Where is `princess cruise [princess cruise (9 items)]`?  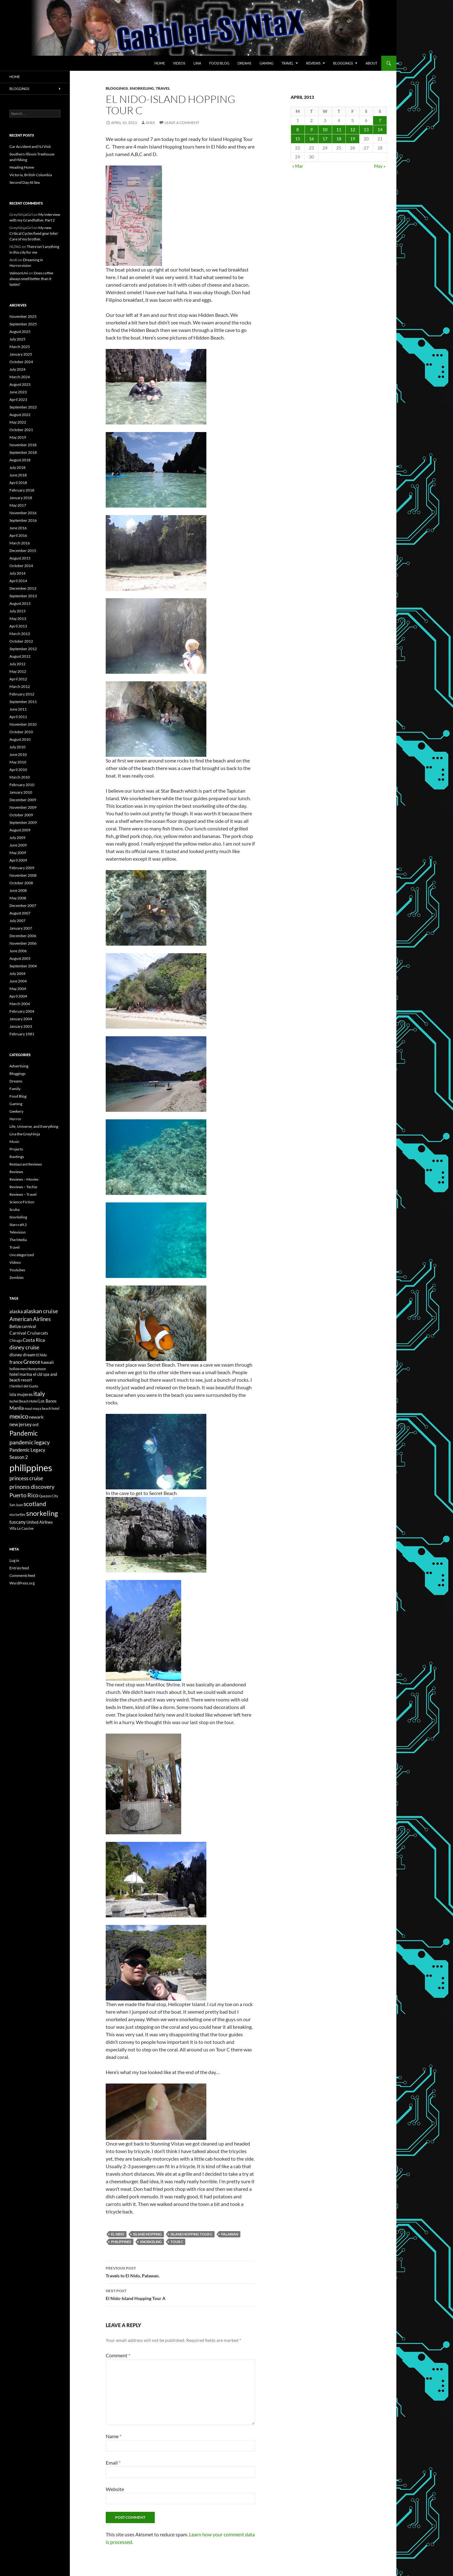
princess cruise [princess cruise (9 items)] is located at coordinates (26, 1478).